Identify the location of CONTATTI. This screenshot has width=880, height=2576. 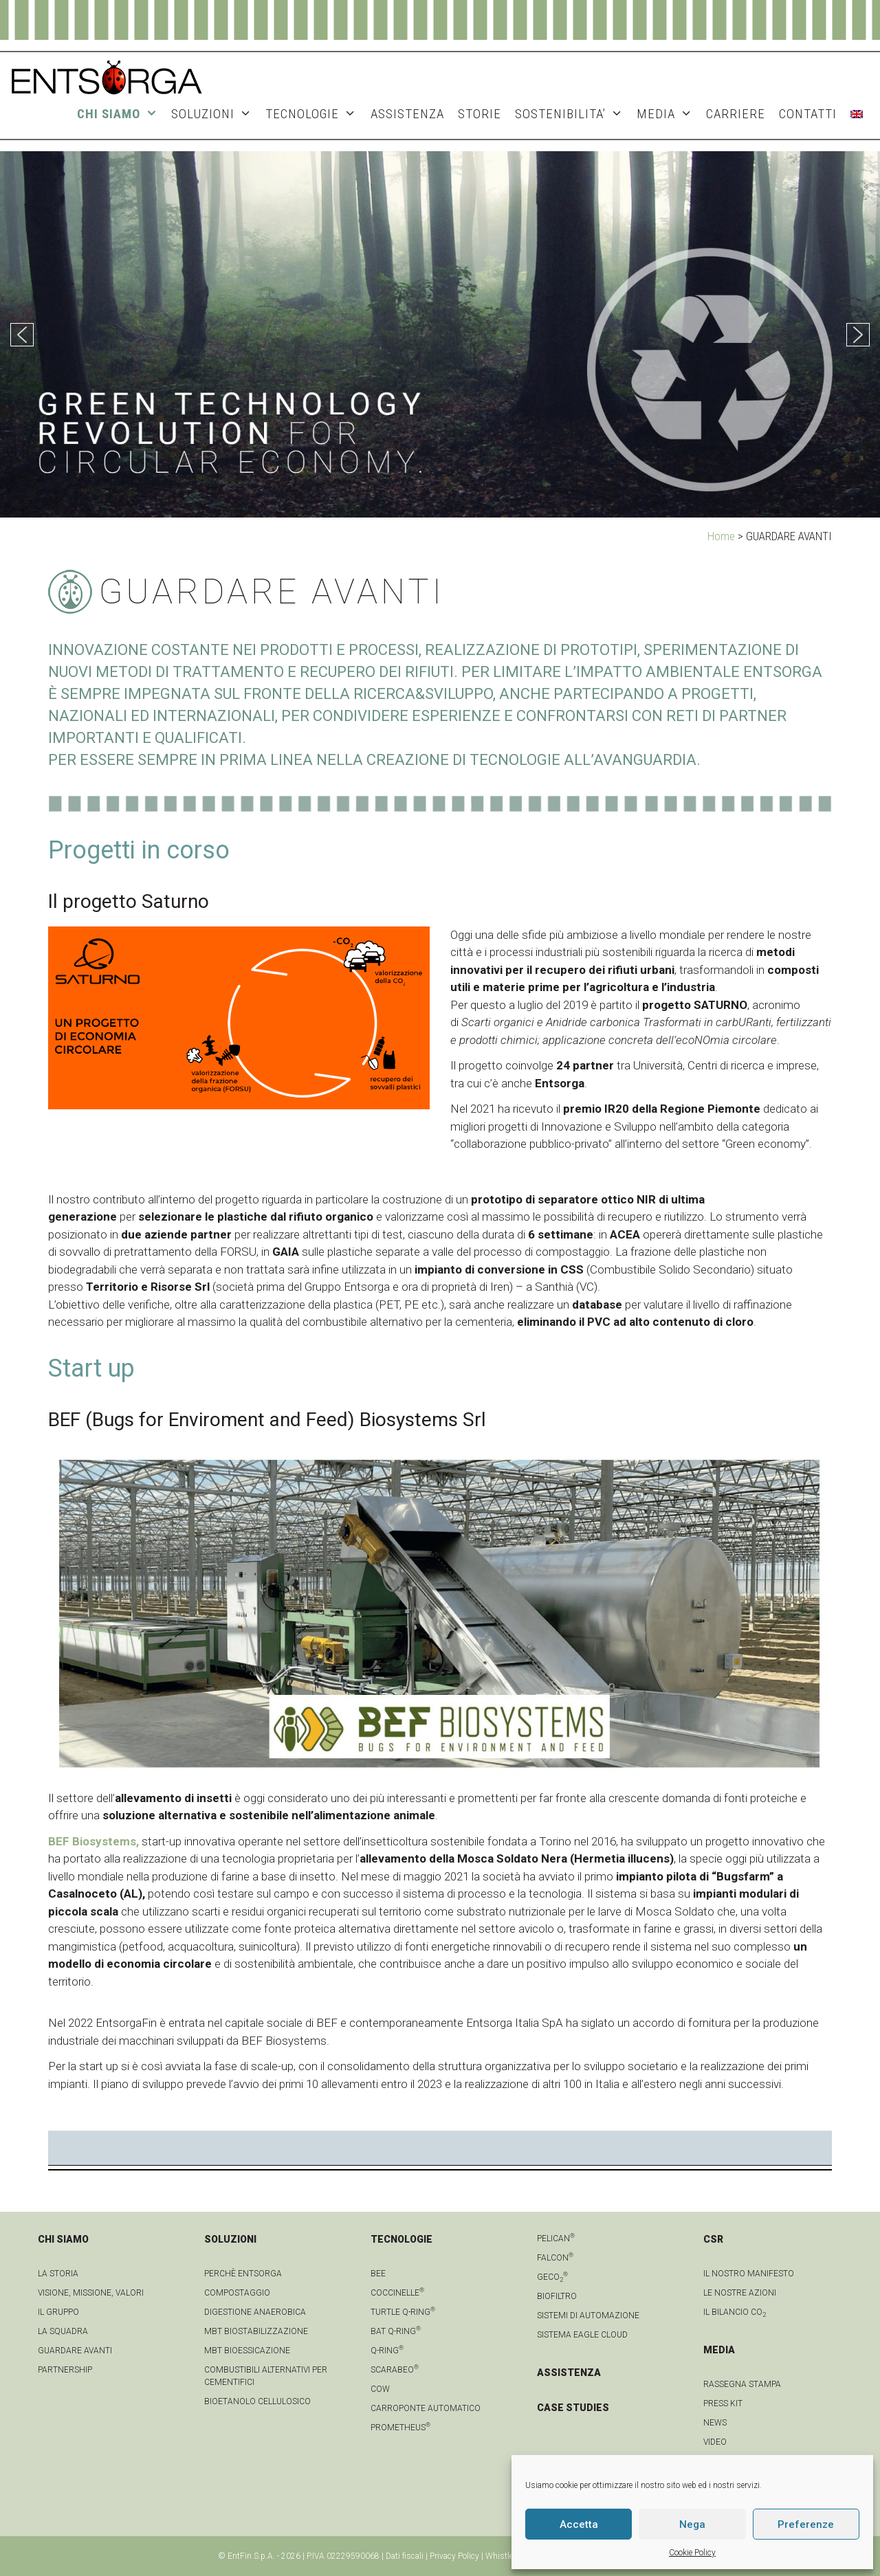
(808, 114).